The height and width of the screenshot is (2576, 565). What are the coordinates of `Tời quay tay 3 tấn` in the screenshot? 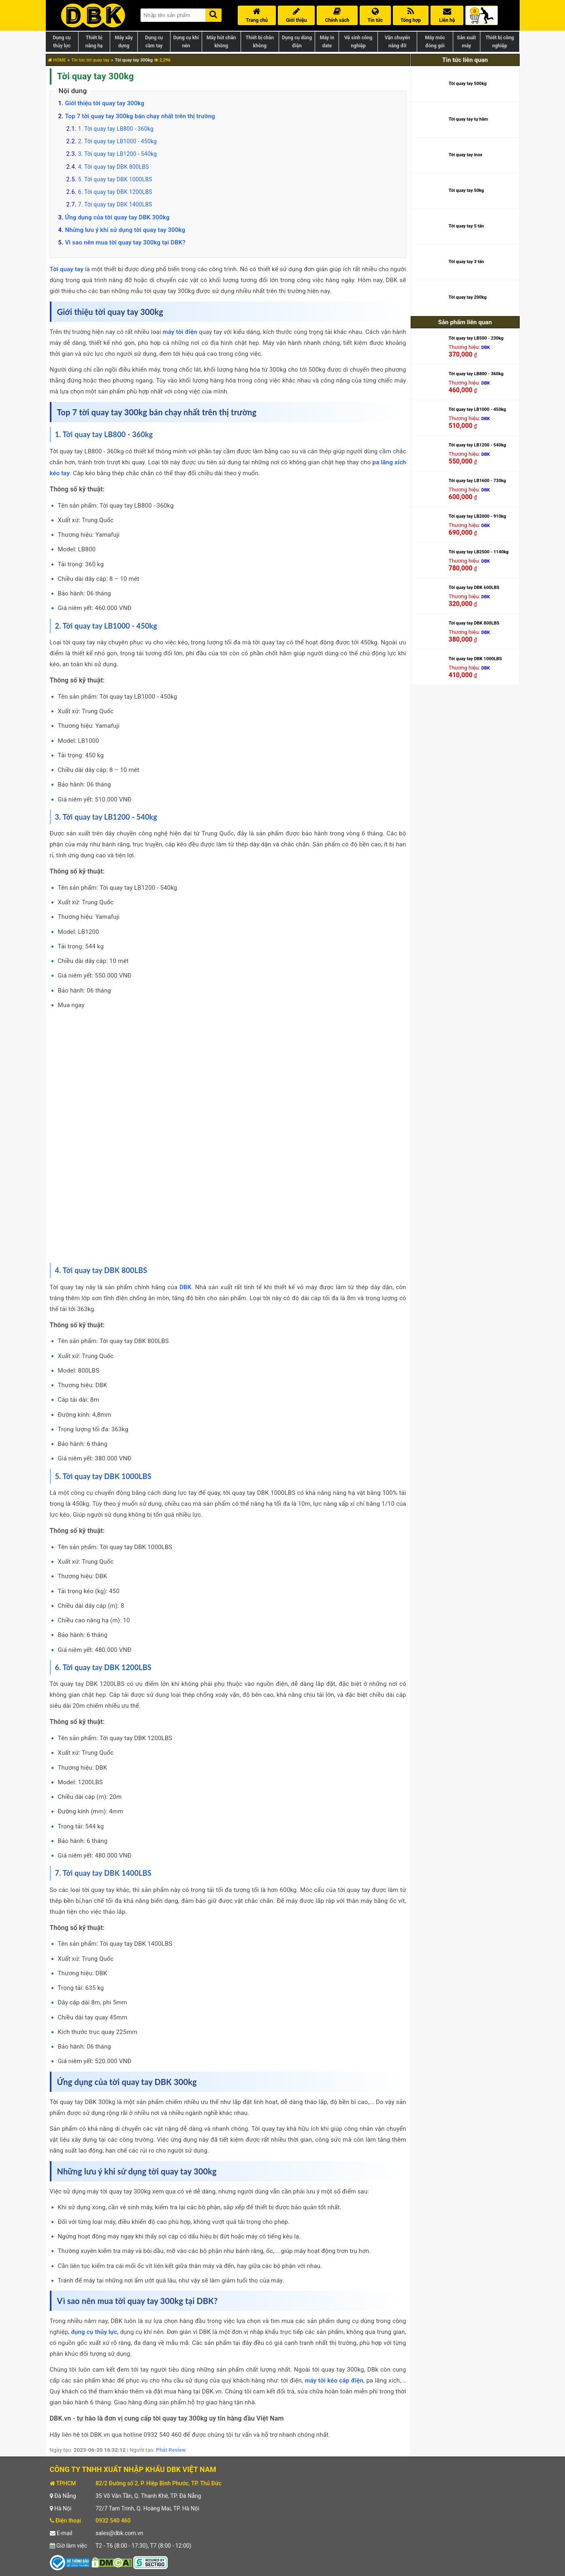 It's located at (466, 261).